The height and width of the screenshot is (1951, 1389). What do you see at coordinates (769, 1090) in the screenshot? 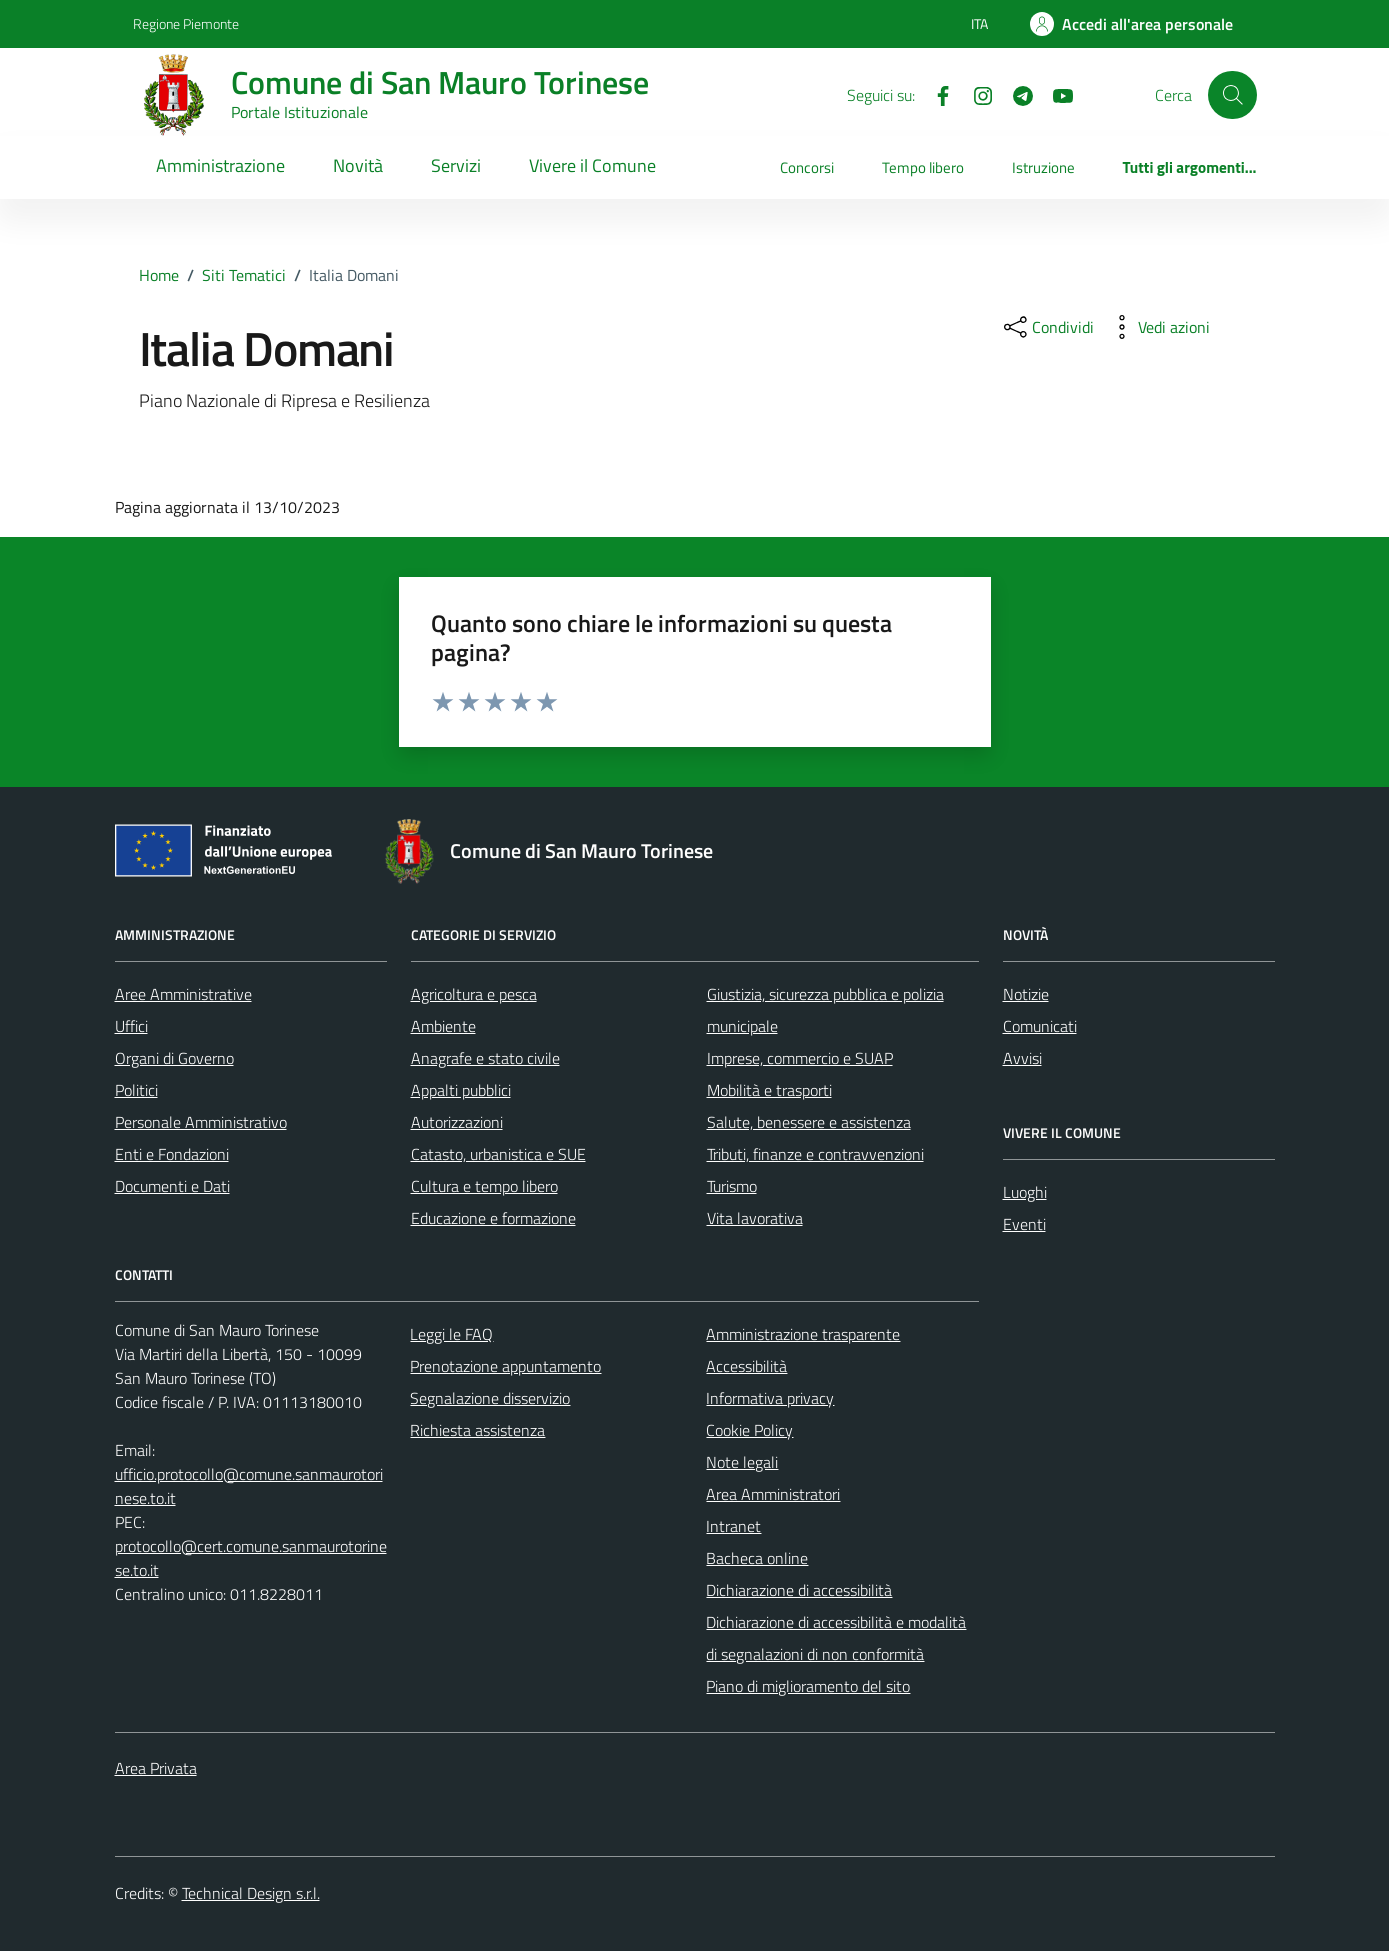
I see `Mobilità e trasporti` at bounding box center [769, 1090].